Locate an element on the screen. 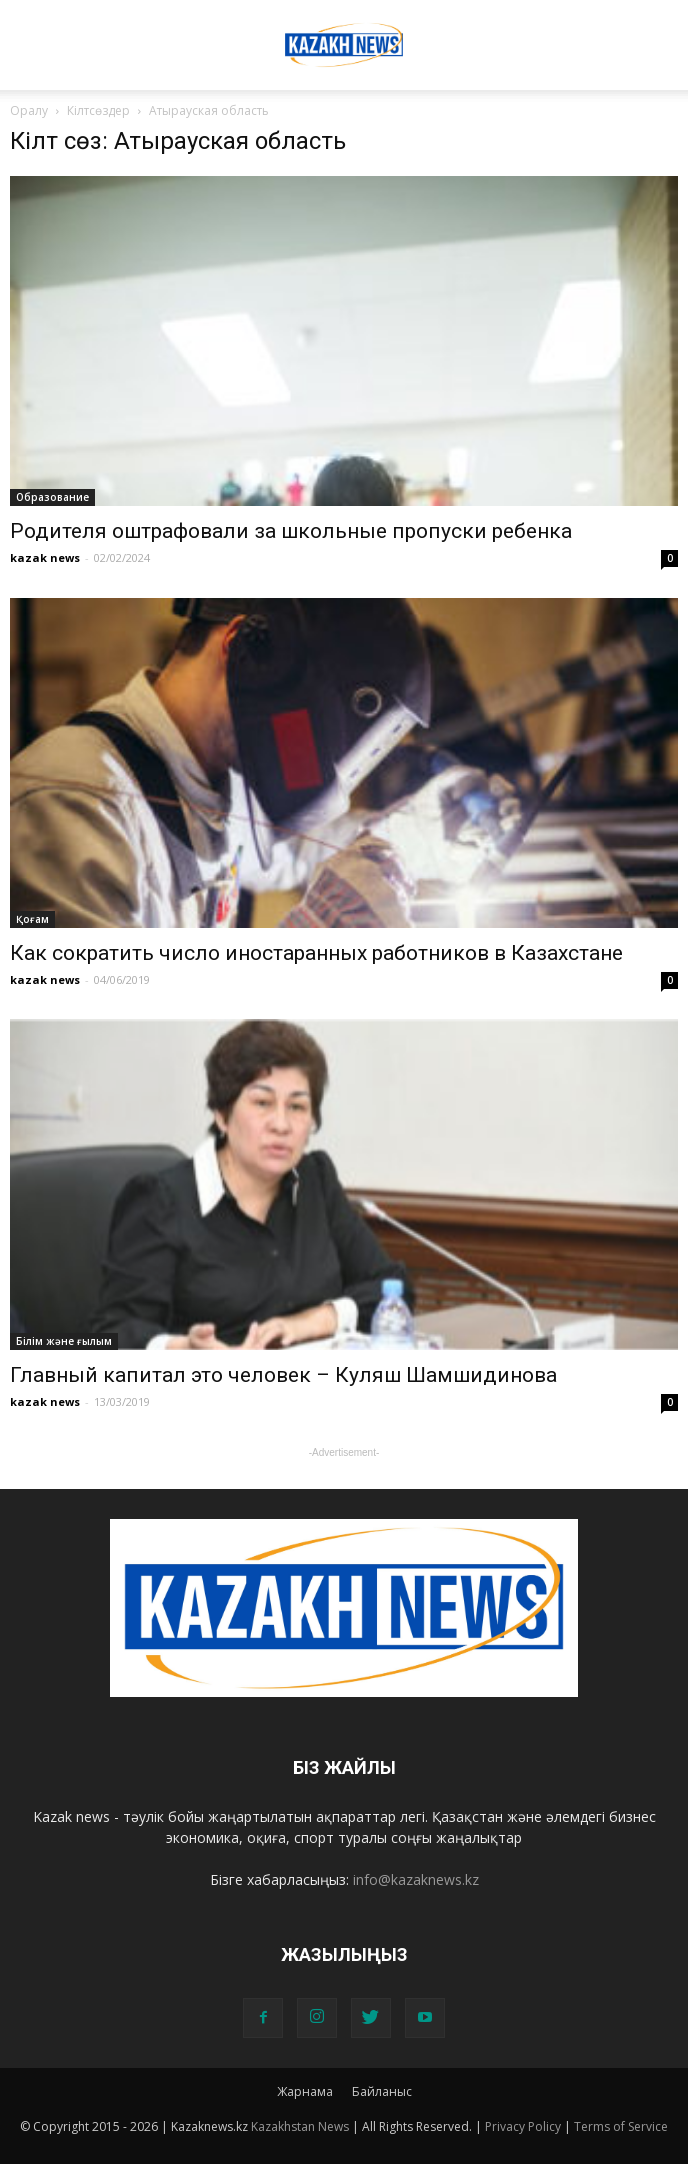 The width and height of the screenshot is (688, 2164). Байланыс is located at coordinates (382, 2091).